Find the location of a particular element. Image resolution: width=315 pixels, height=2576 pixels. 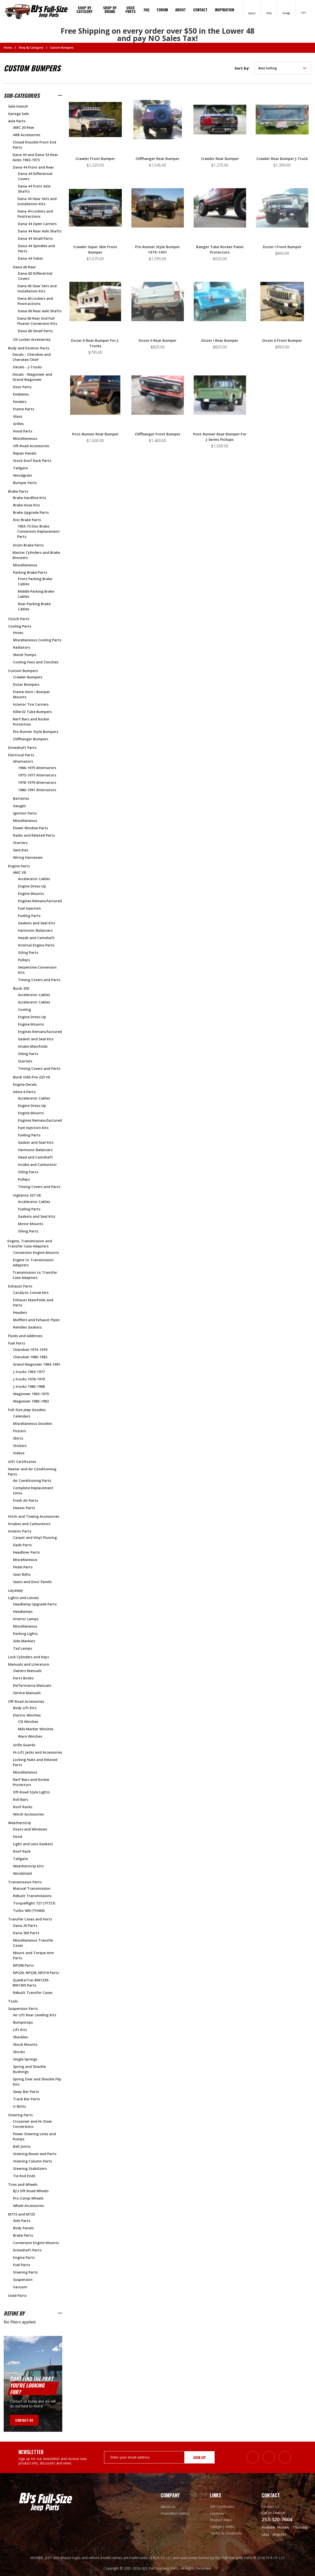

Hi-Lift Jacks and Accessories is located at coordinates (35, 1752).